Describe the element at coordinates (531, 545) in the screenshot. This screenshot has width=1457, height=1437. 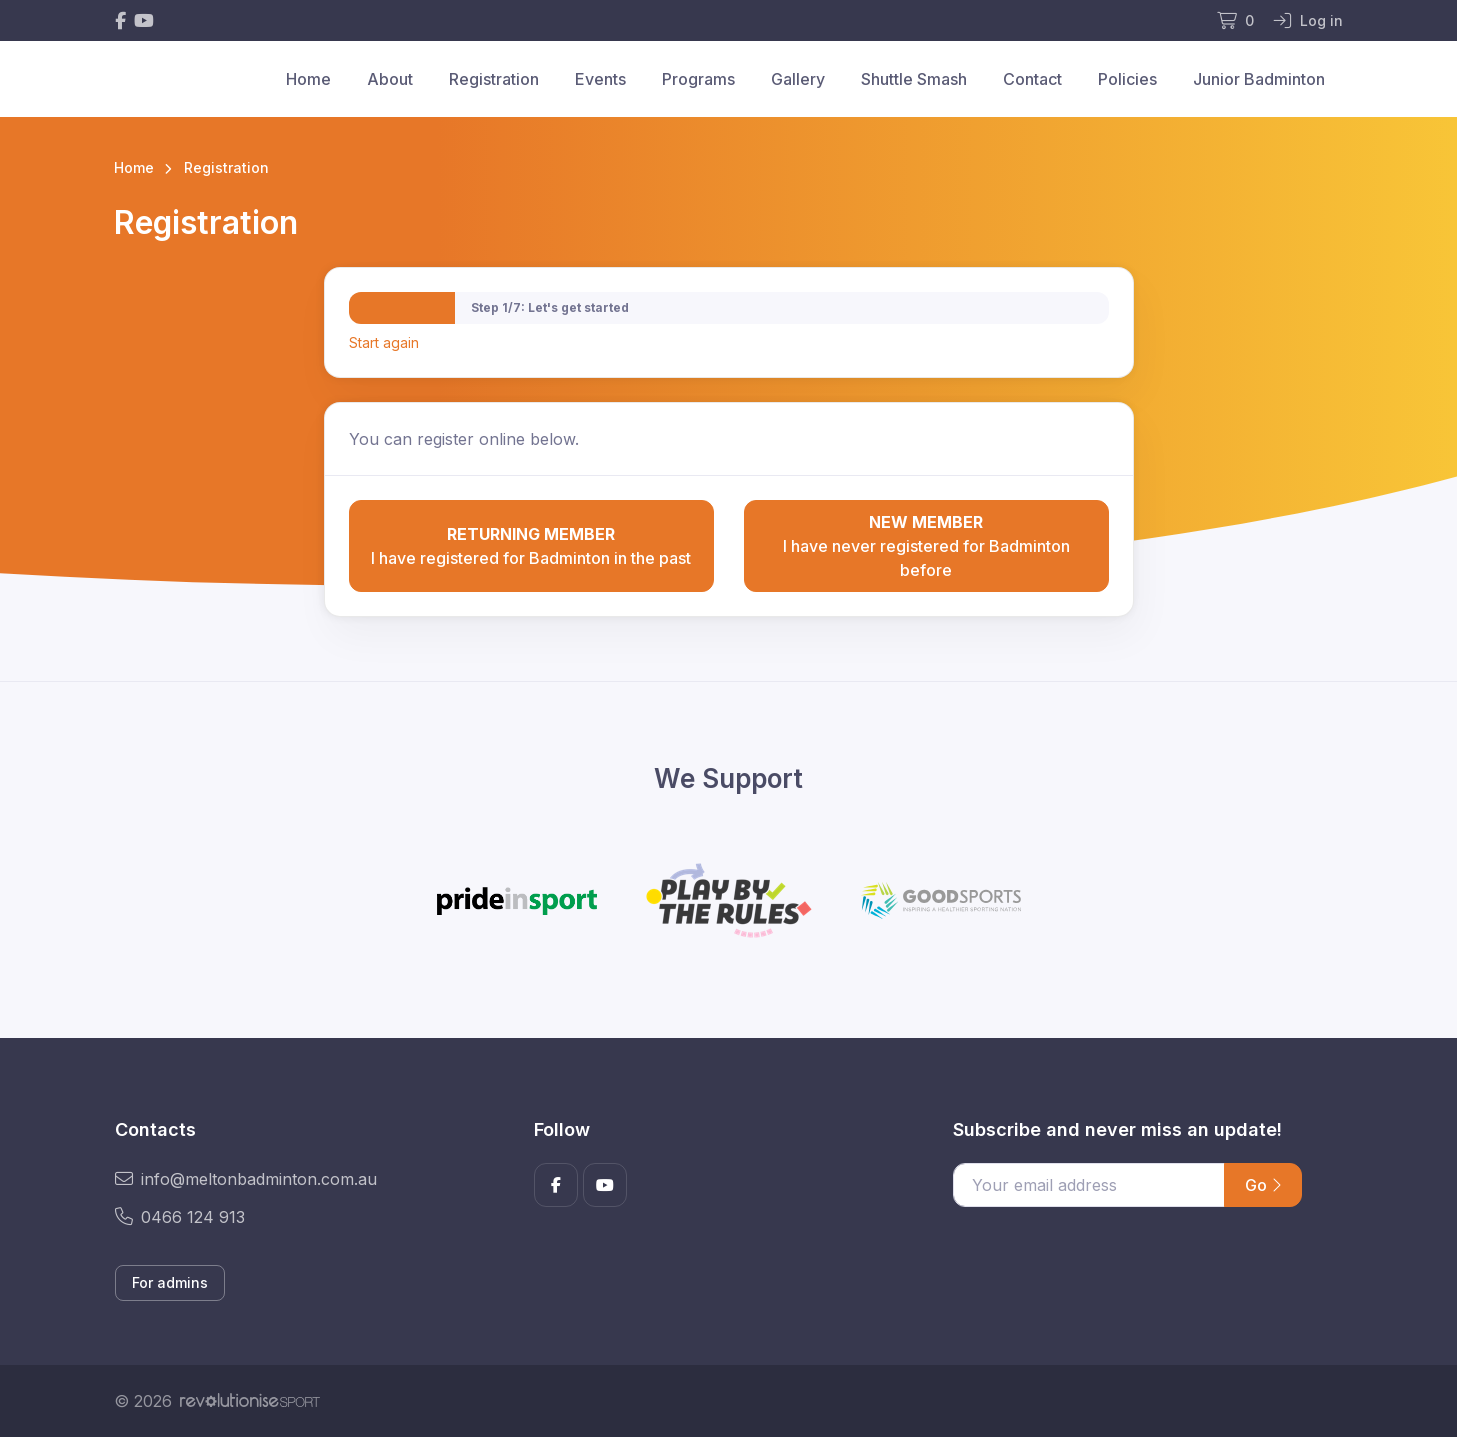
I see `I have registered for Badminton in the past` at that location.